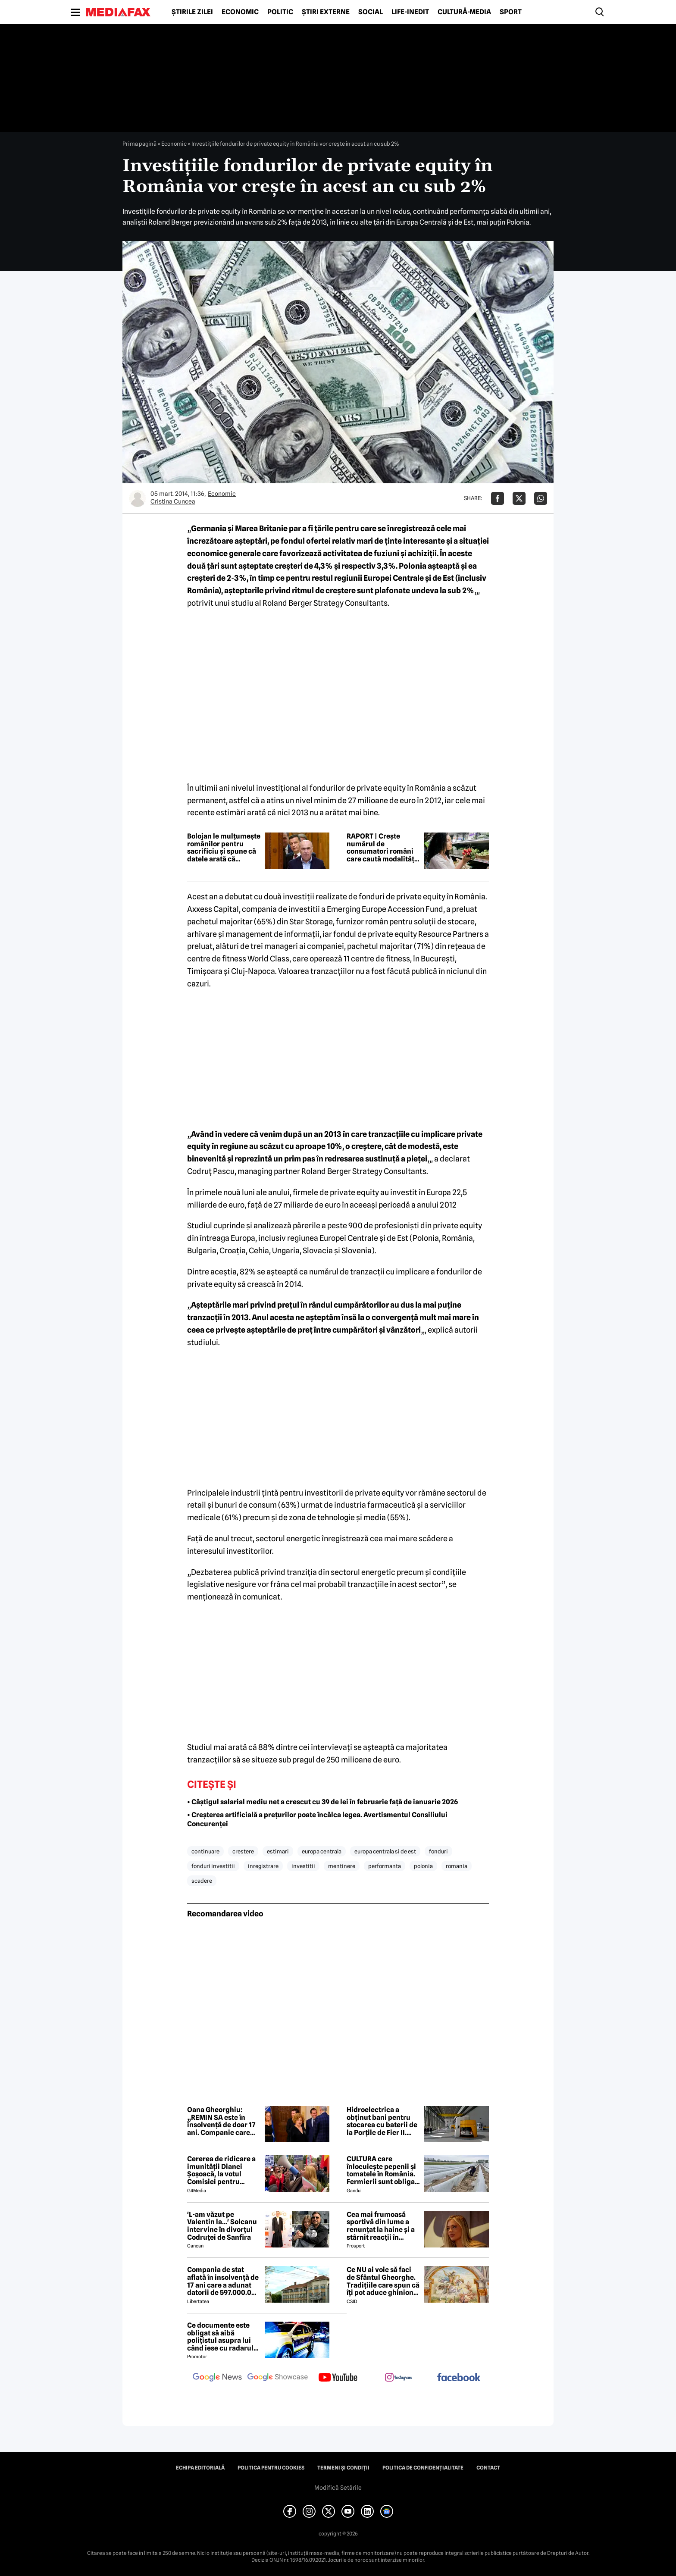 Image resolution: width=676 pixels, height=2576 pixels. I want to click on Social, so click(370, 12).